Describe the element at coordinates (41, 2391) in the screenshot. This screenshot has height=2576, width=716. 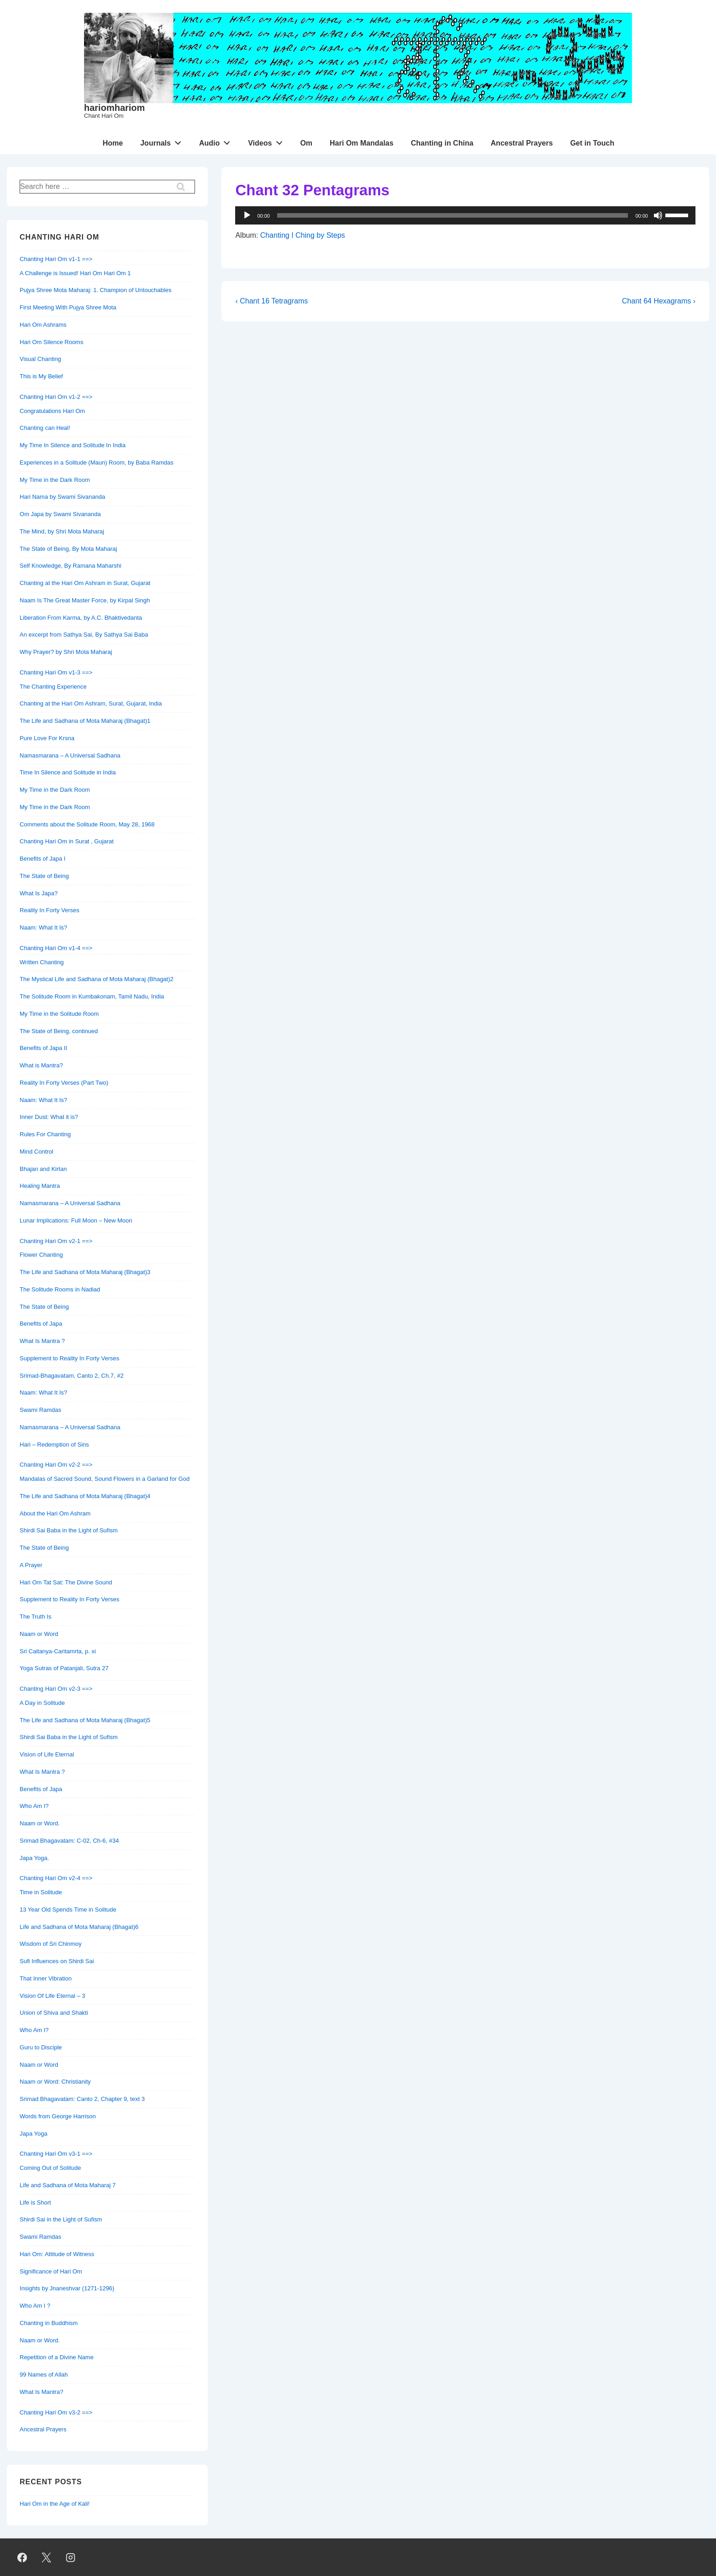
I see `What Is Mantra?` at that location.